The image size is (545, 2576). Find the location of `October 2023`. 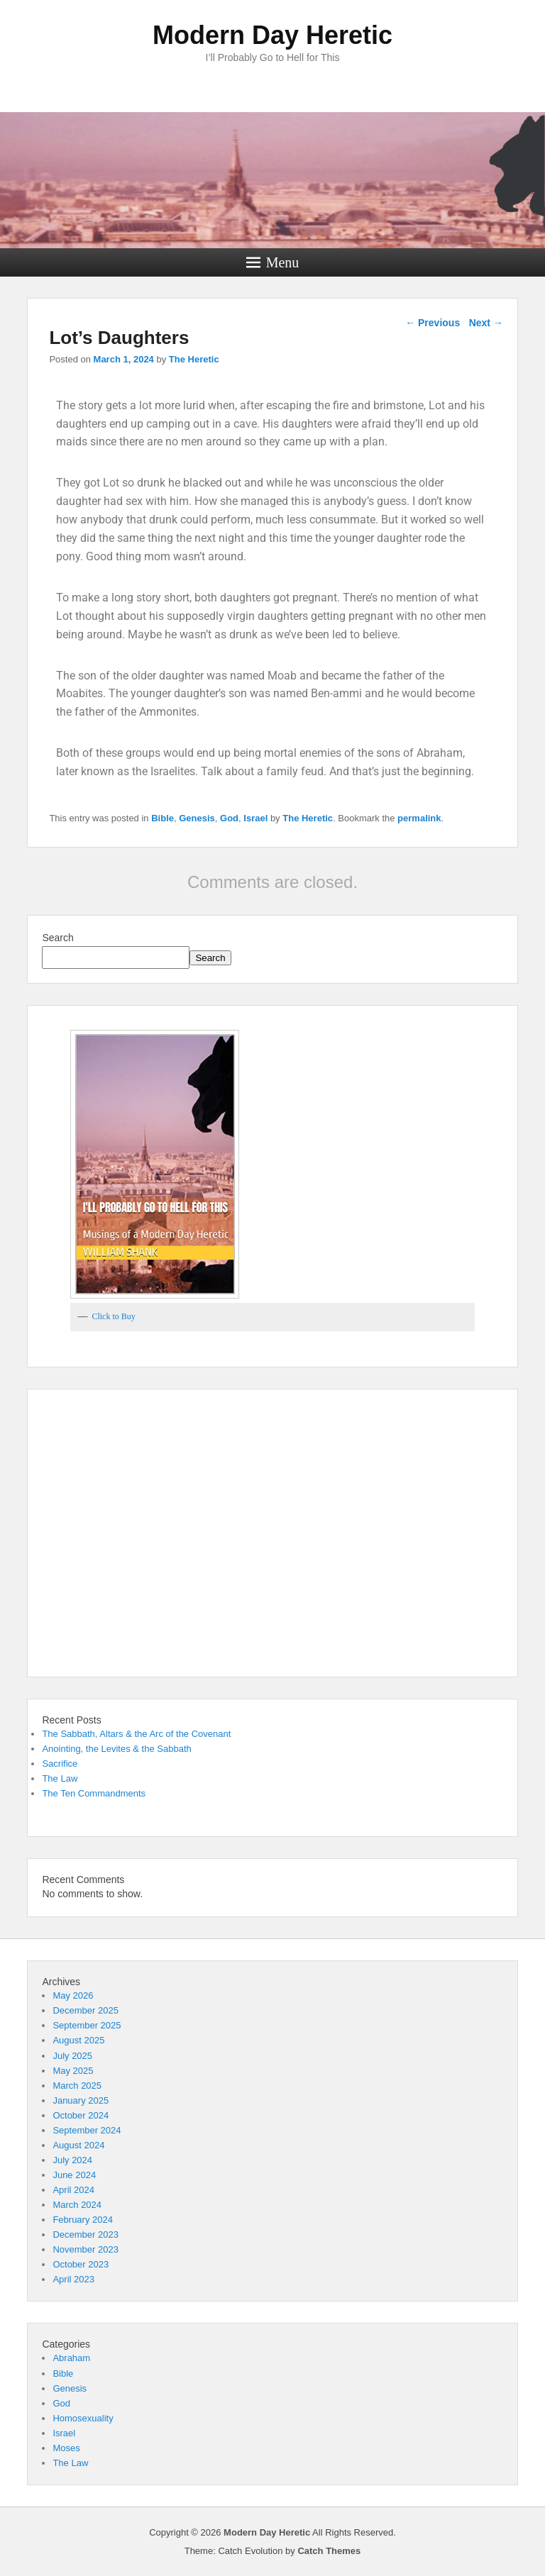

October 2023 is located at coordinates (81, 2264).